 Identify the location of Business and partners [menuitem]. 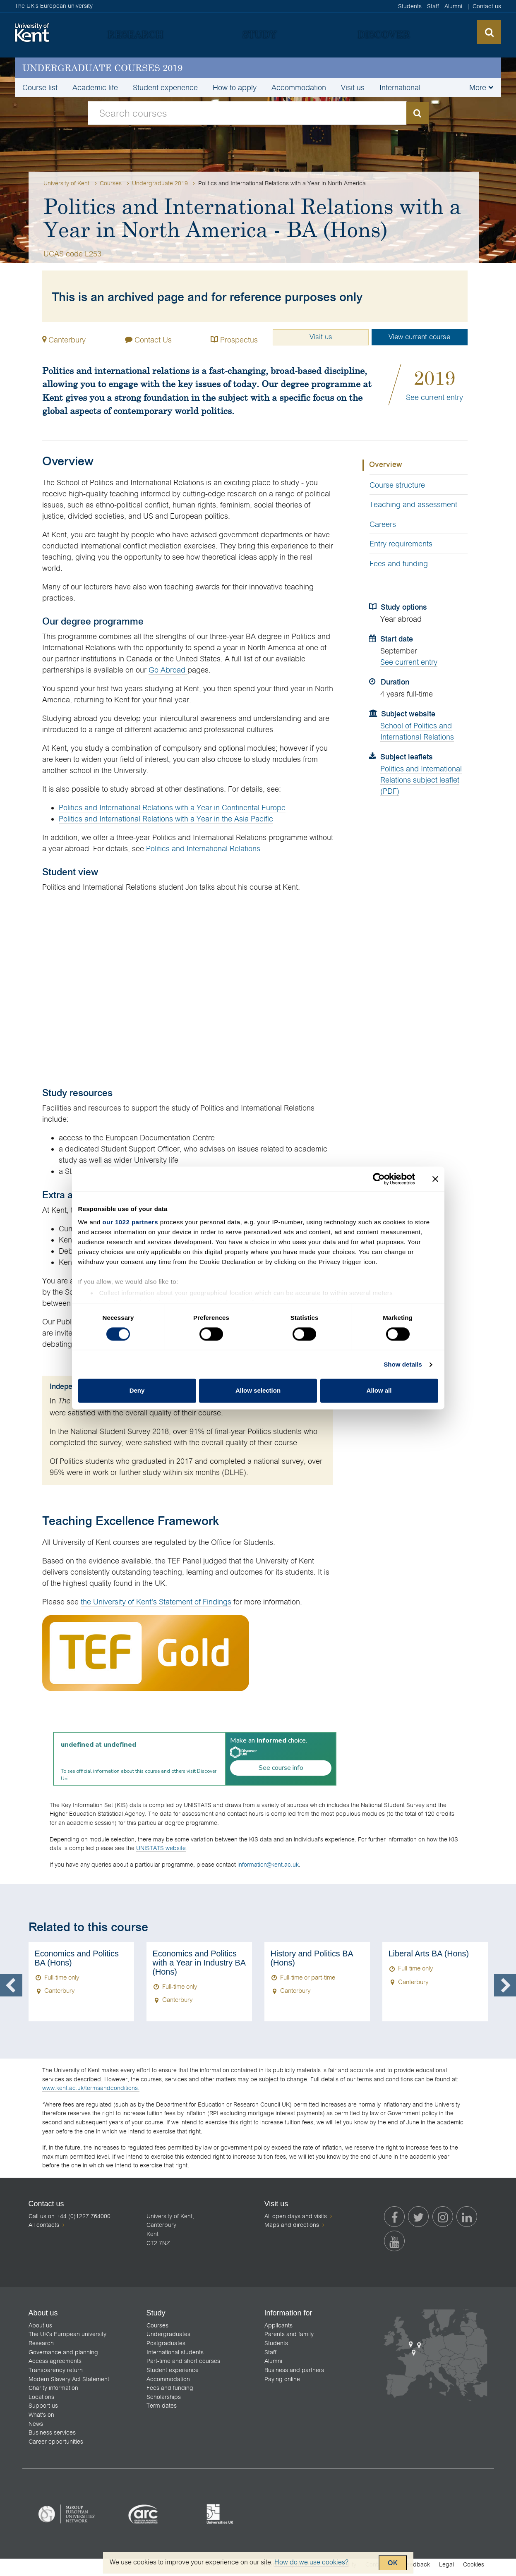
(294, 2375).